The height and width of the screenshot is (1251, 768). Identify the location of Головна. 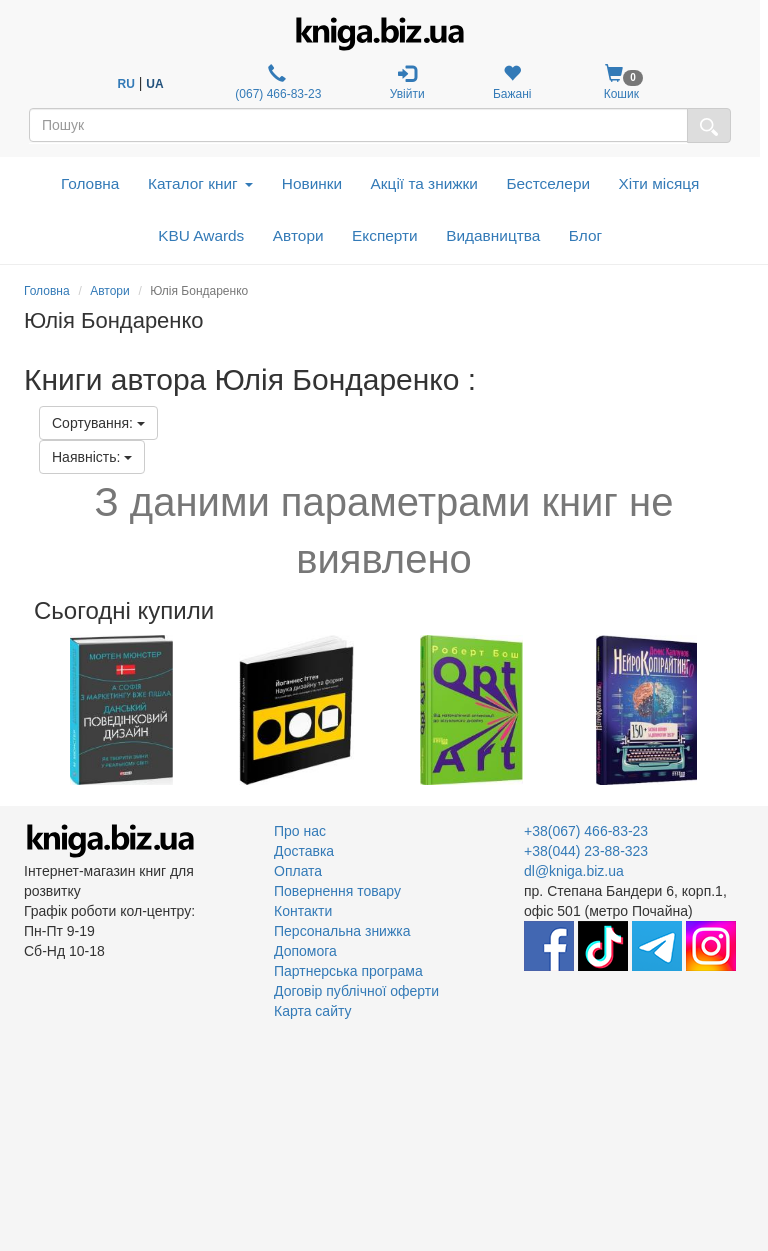
(90, 183).